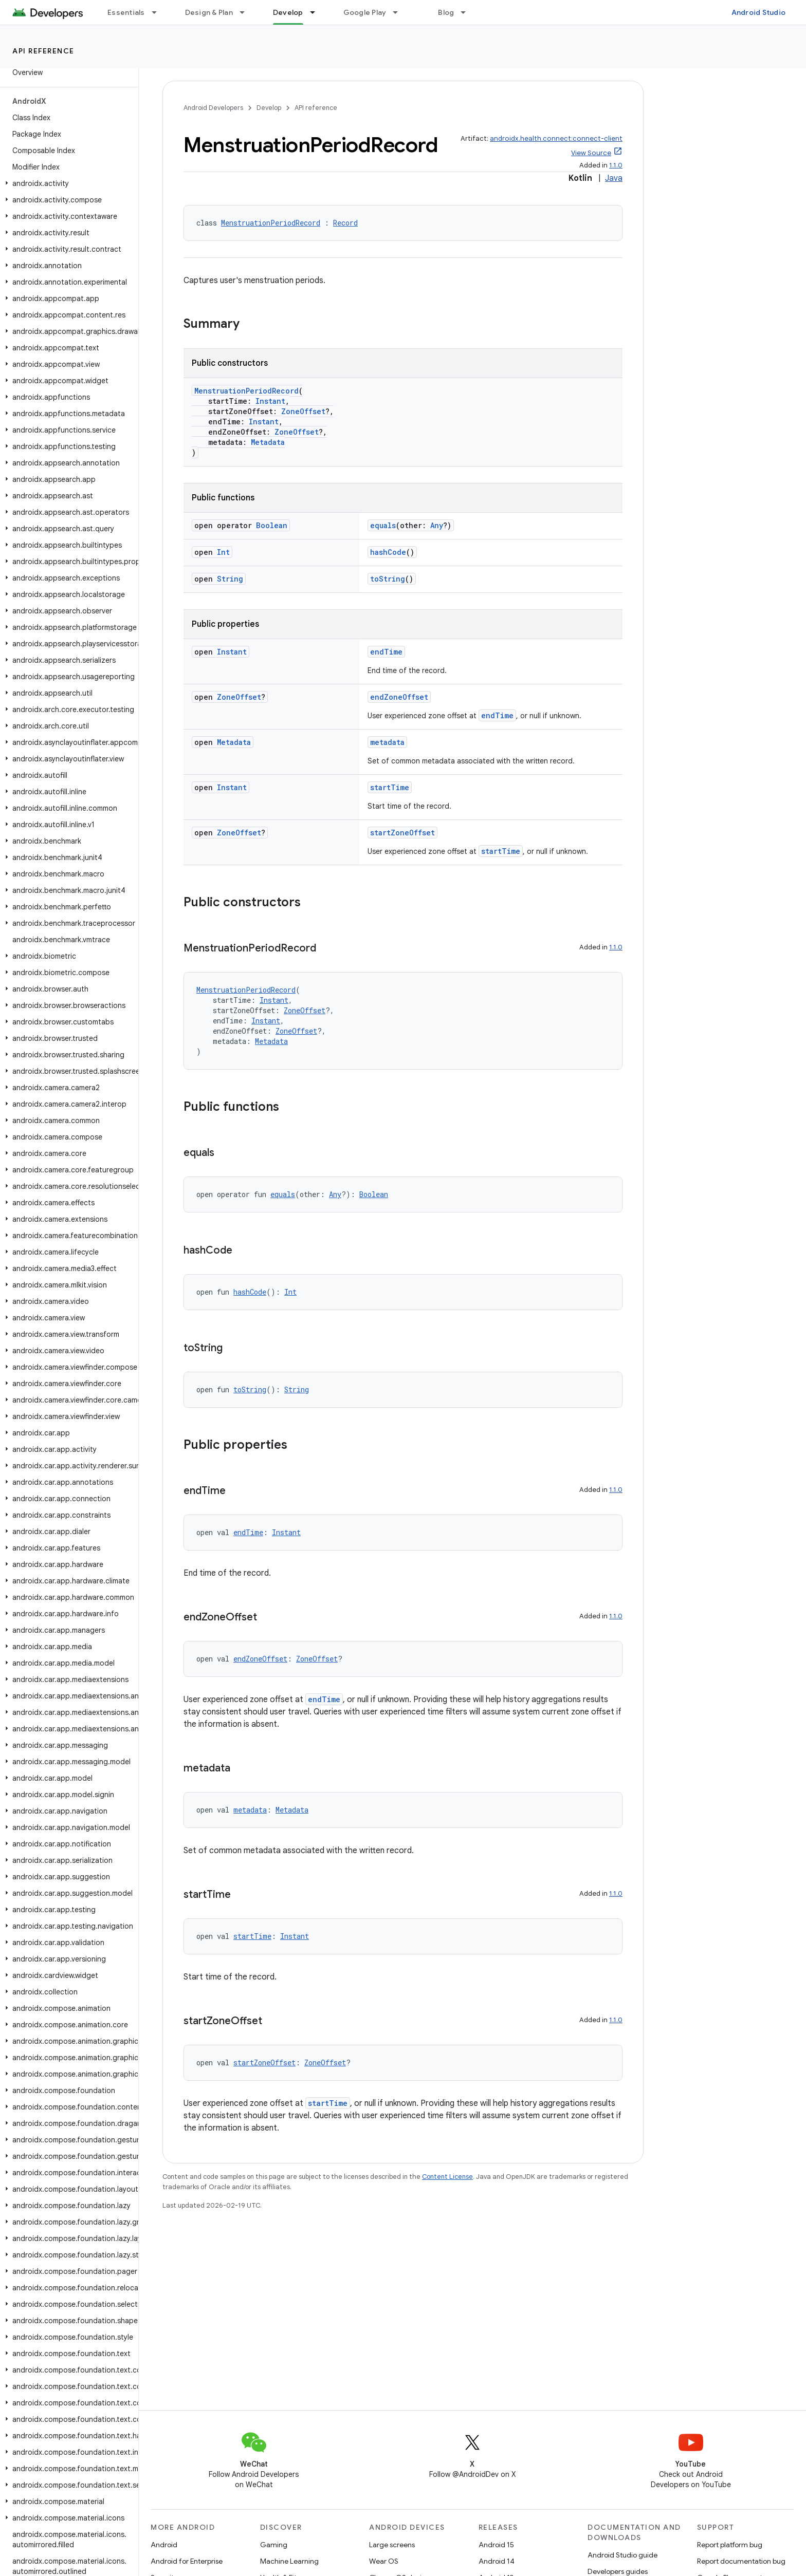 This screenshot has width=806, height=2576. Describe the element at coordinates (758, 12) in the screenshot. I see `Android Studio` at that location.